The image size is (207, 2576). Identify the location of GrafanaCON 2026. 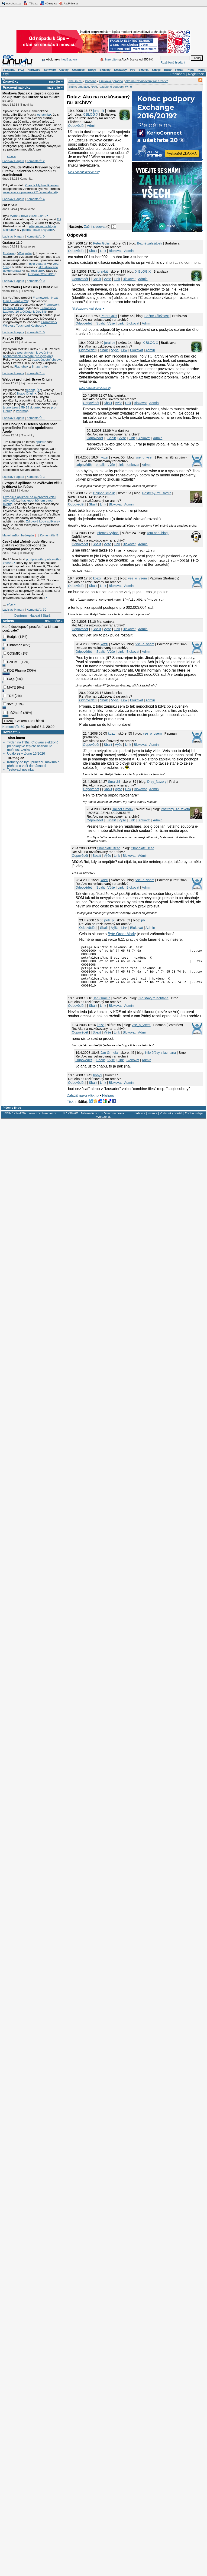
(41, 274).